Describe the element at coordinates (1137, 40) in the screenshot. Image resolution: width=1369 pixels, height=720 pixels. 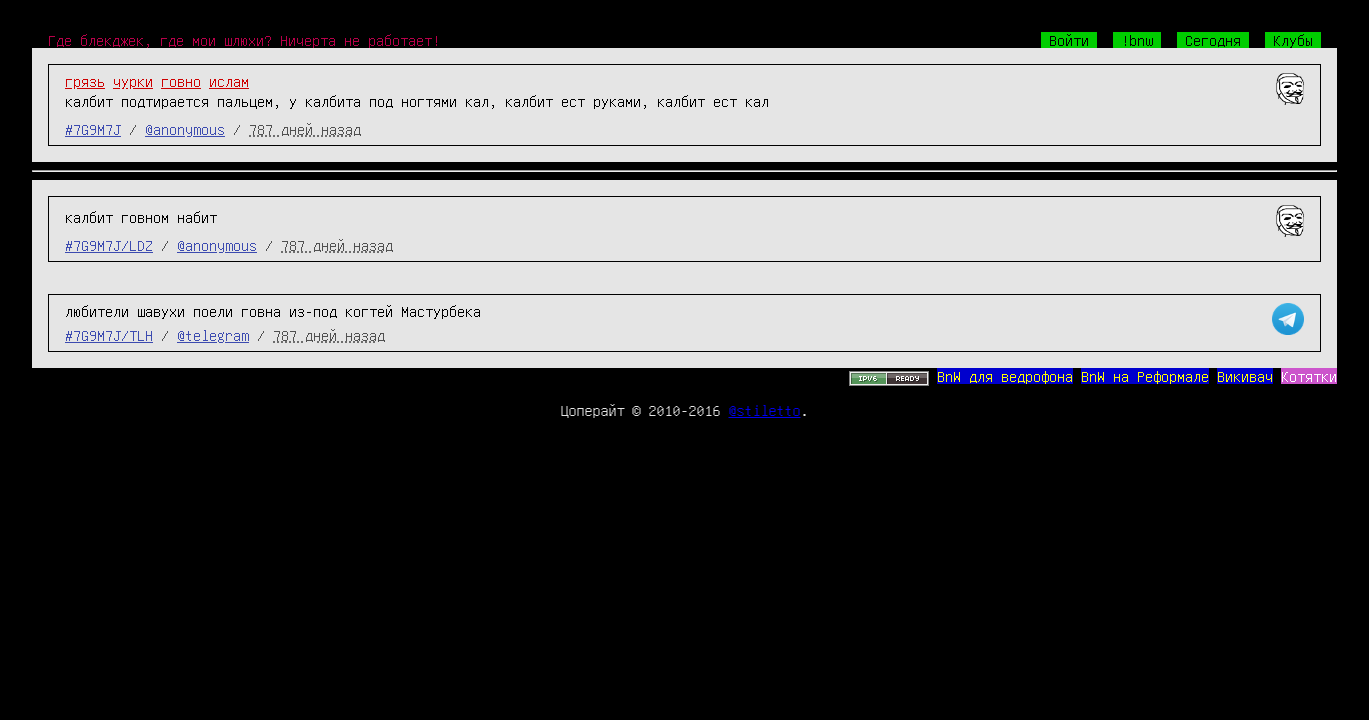
I see `!bnw` at that location.